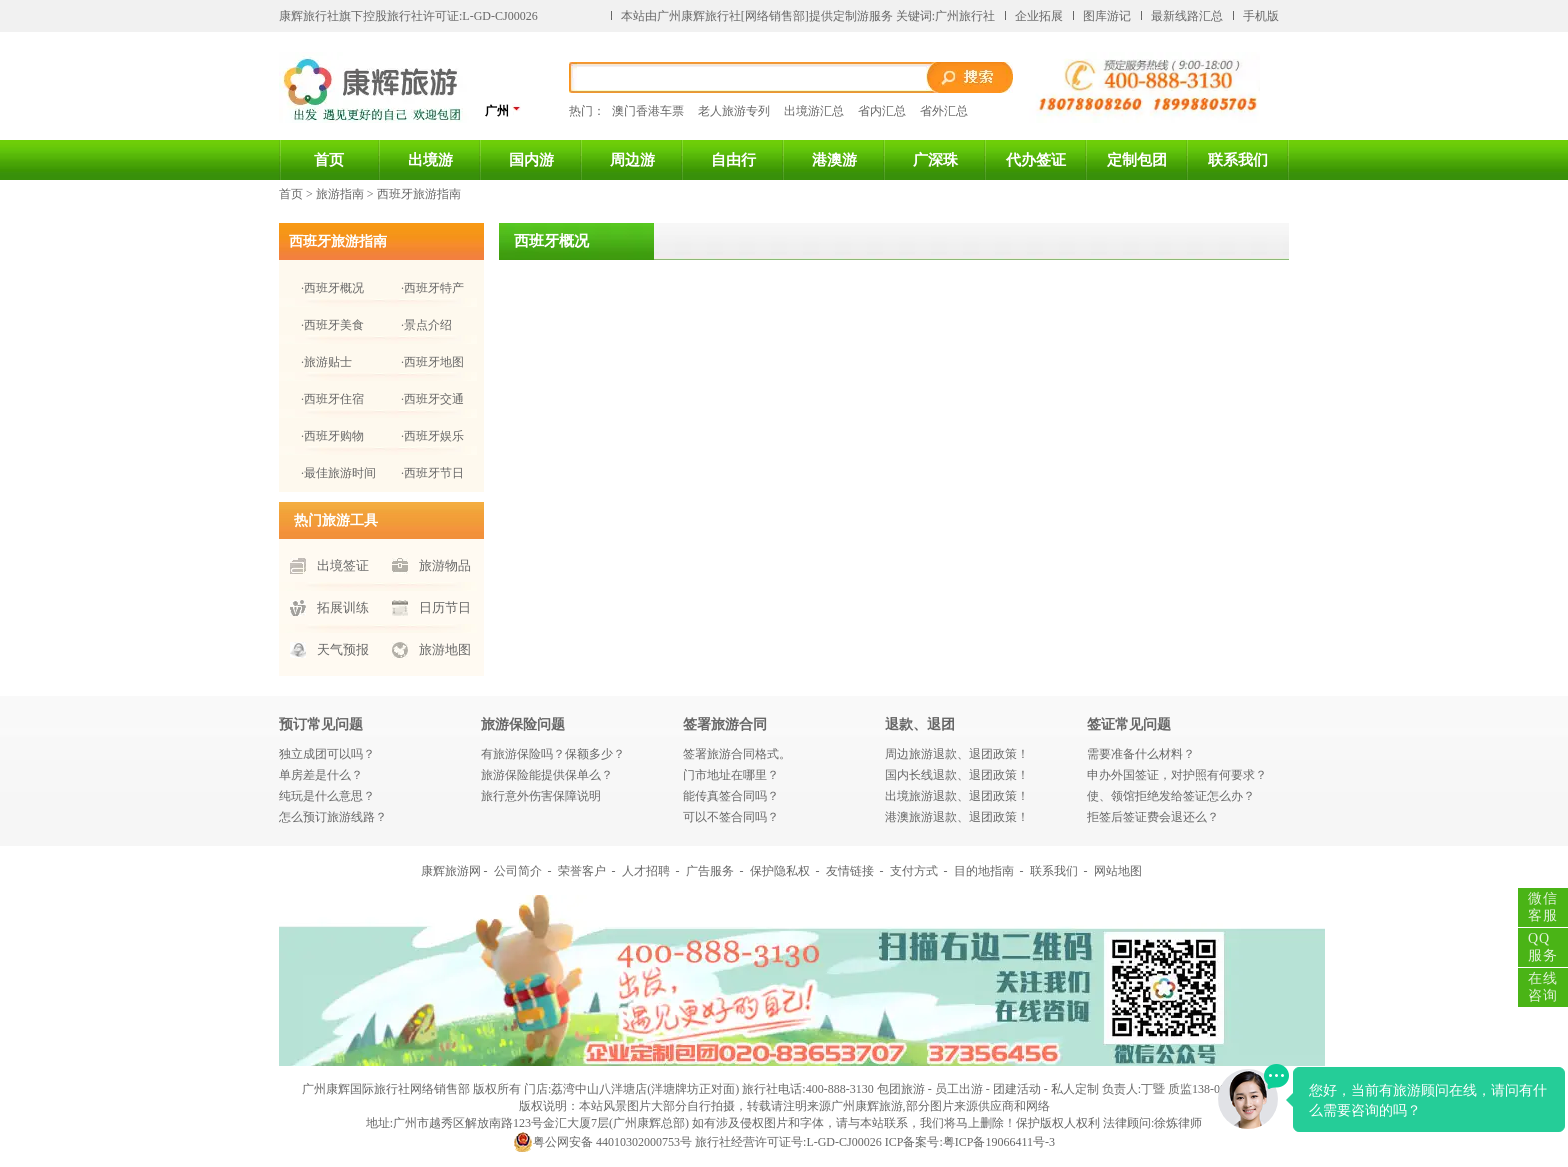  Describe the element at coordinates (731, 775) in the screenshot. I see `门市地址在哪里？` at that location.